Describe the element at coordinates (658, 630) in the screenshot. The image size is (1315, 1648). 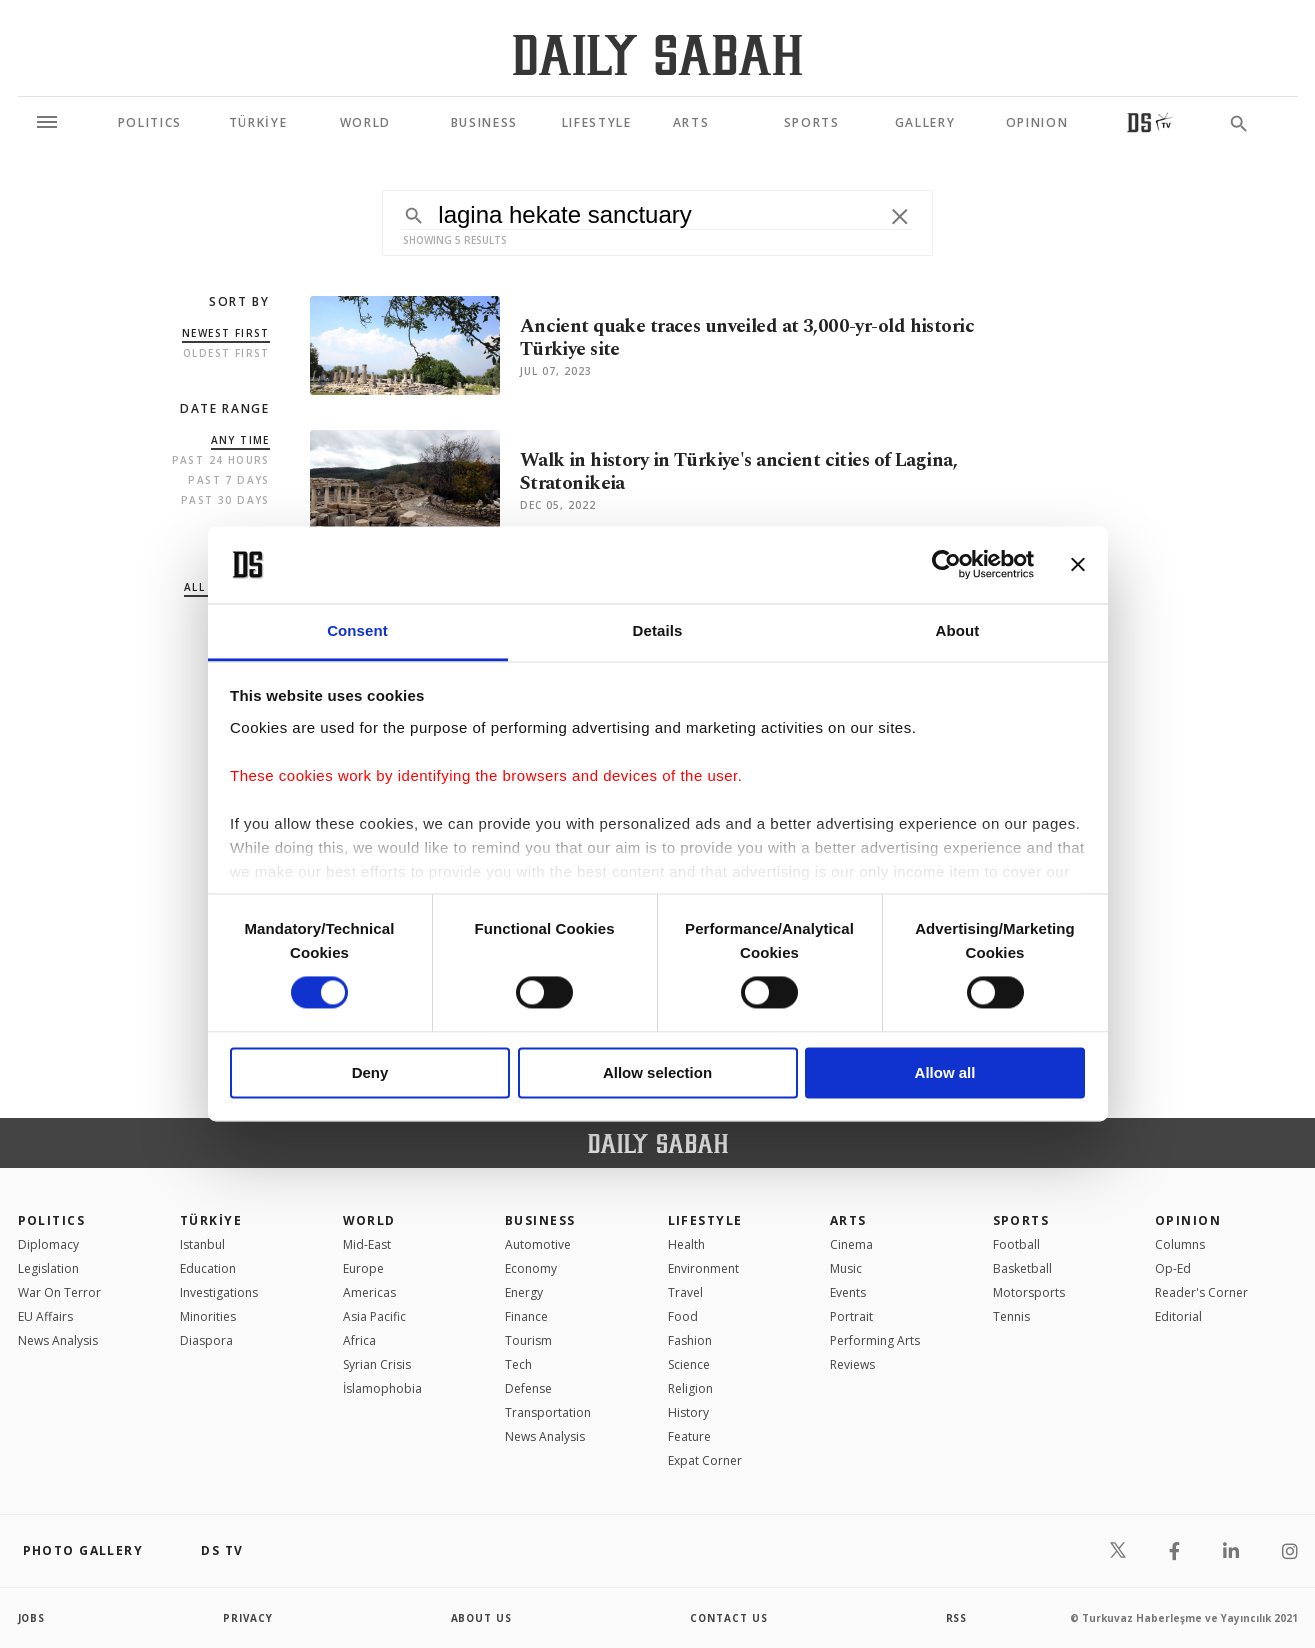
I see `Details [tab]` at that location.